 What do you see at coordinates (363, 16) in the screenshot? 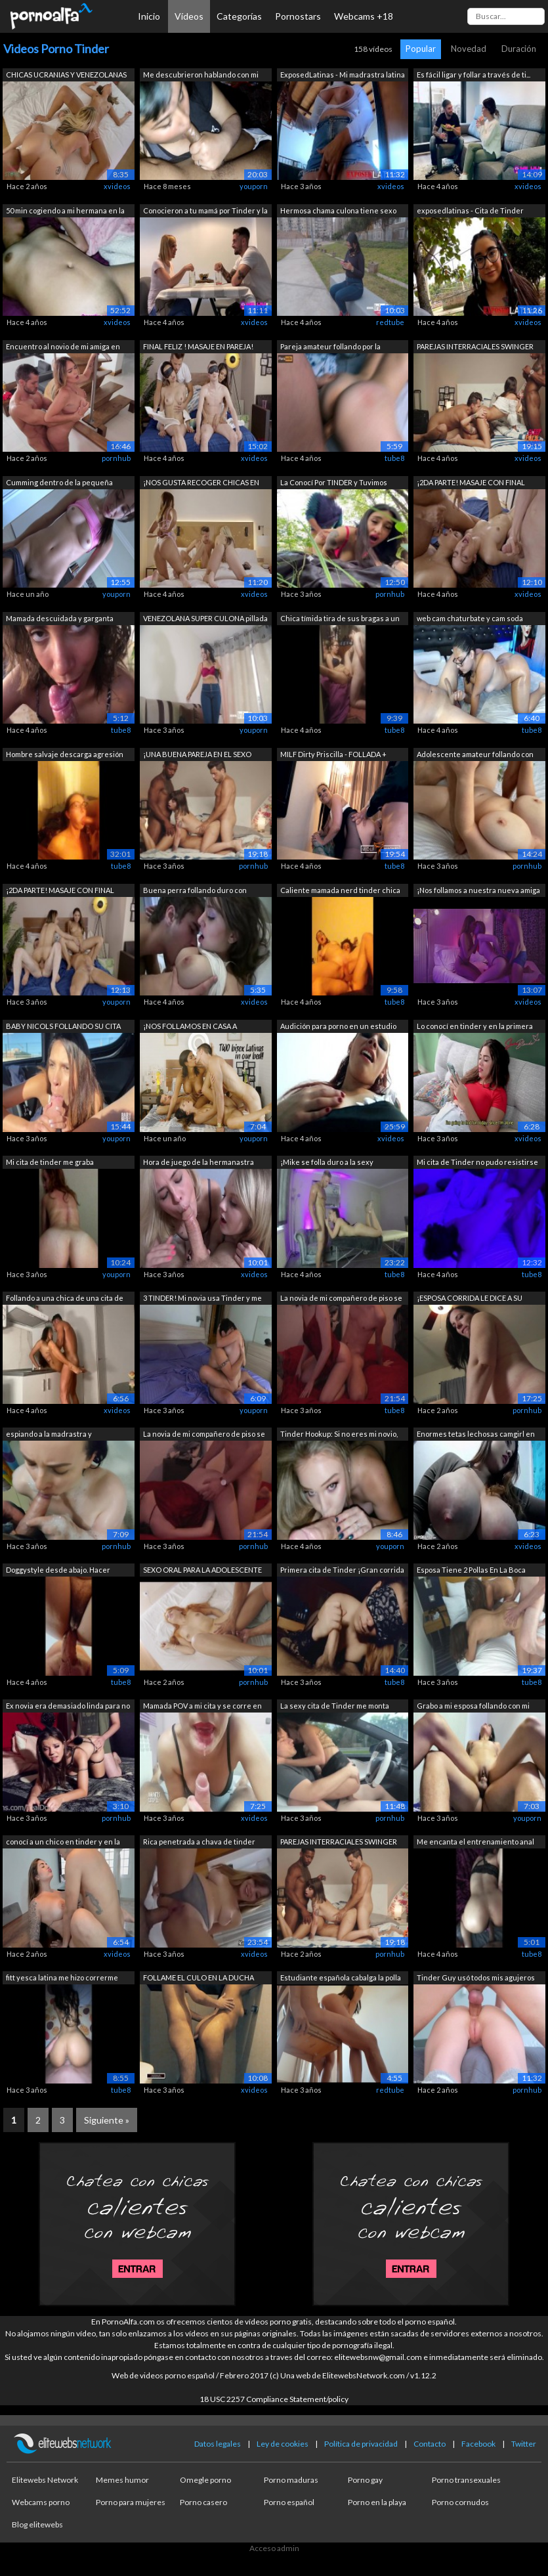
I see `Webcams +18` at bounding box center [363, 16].